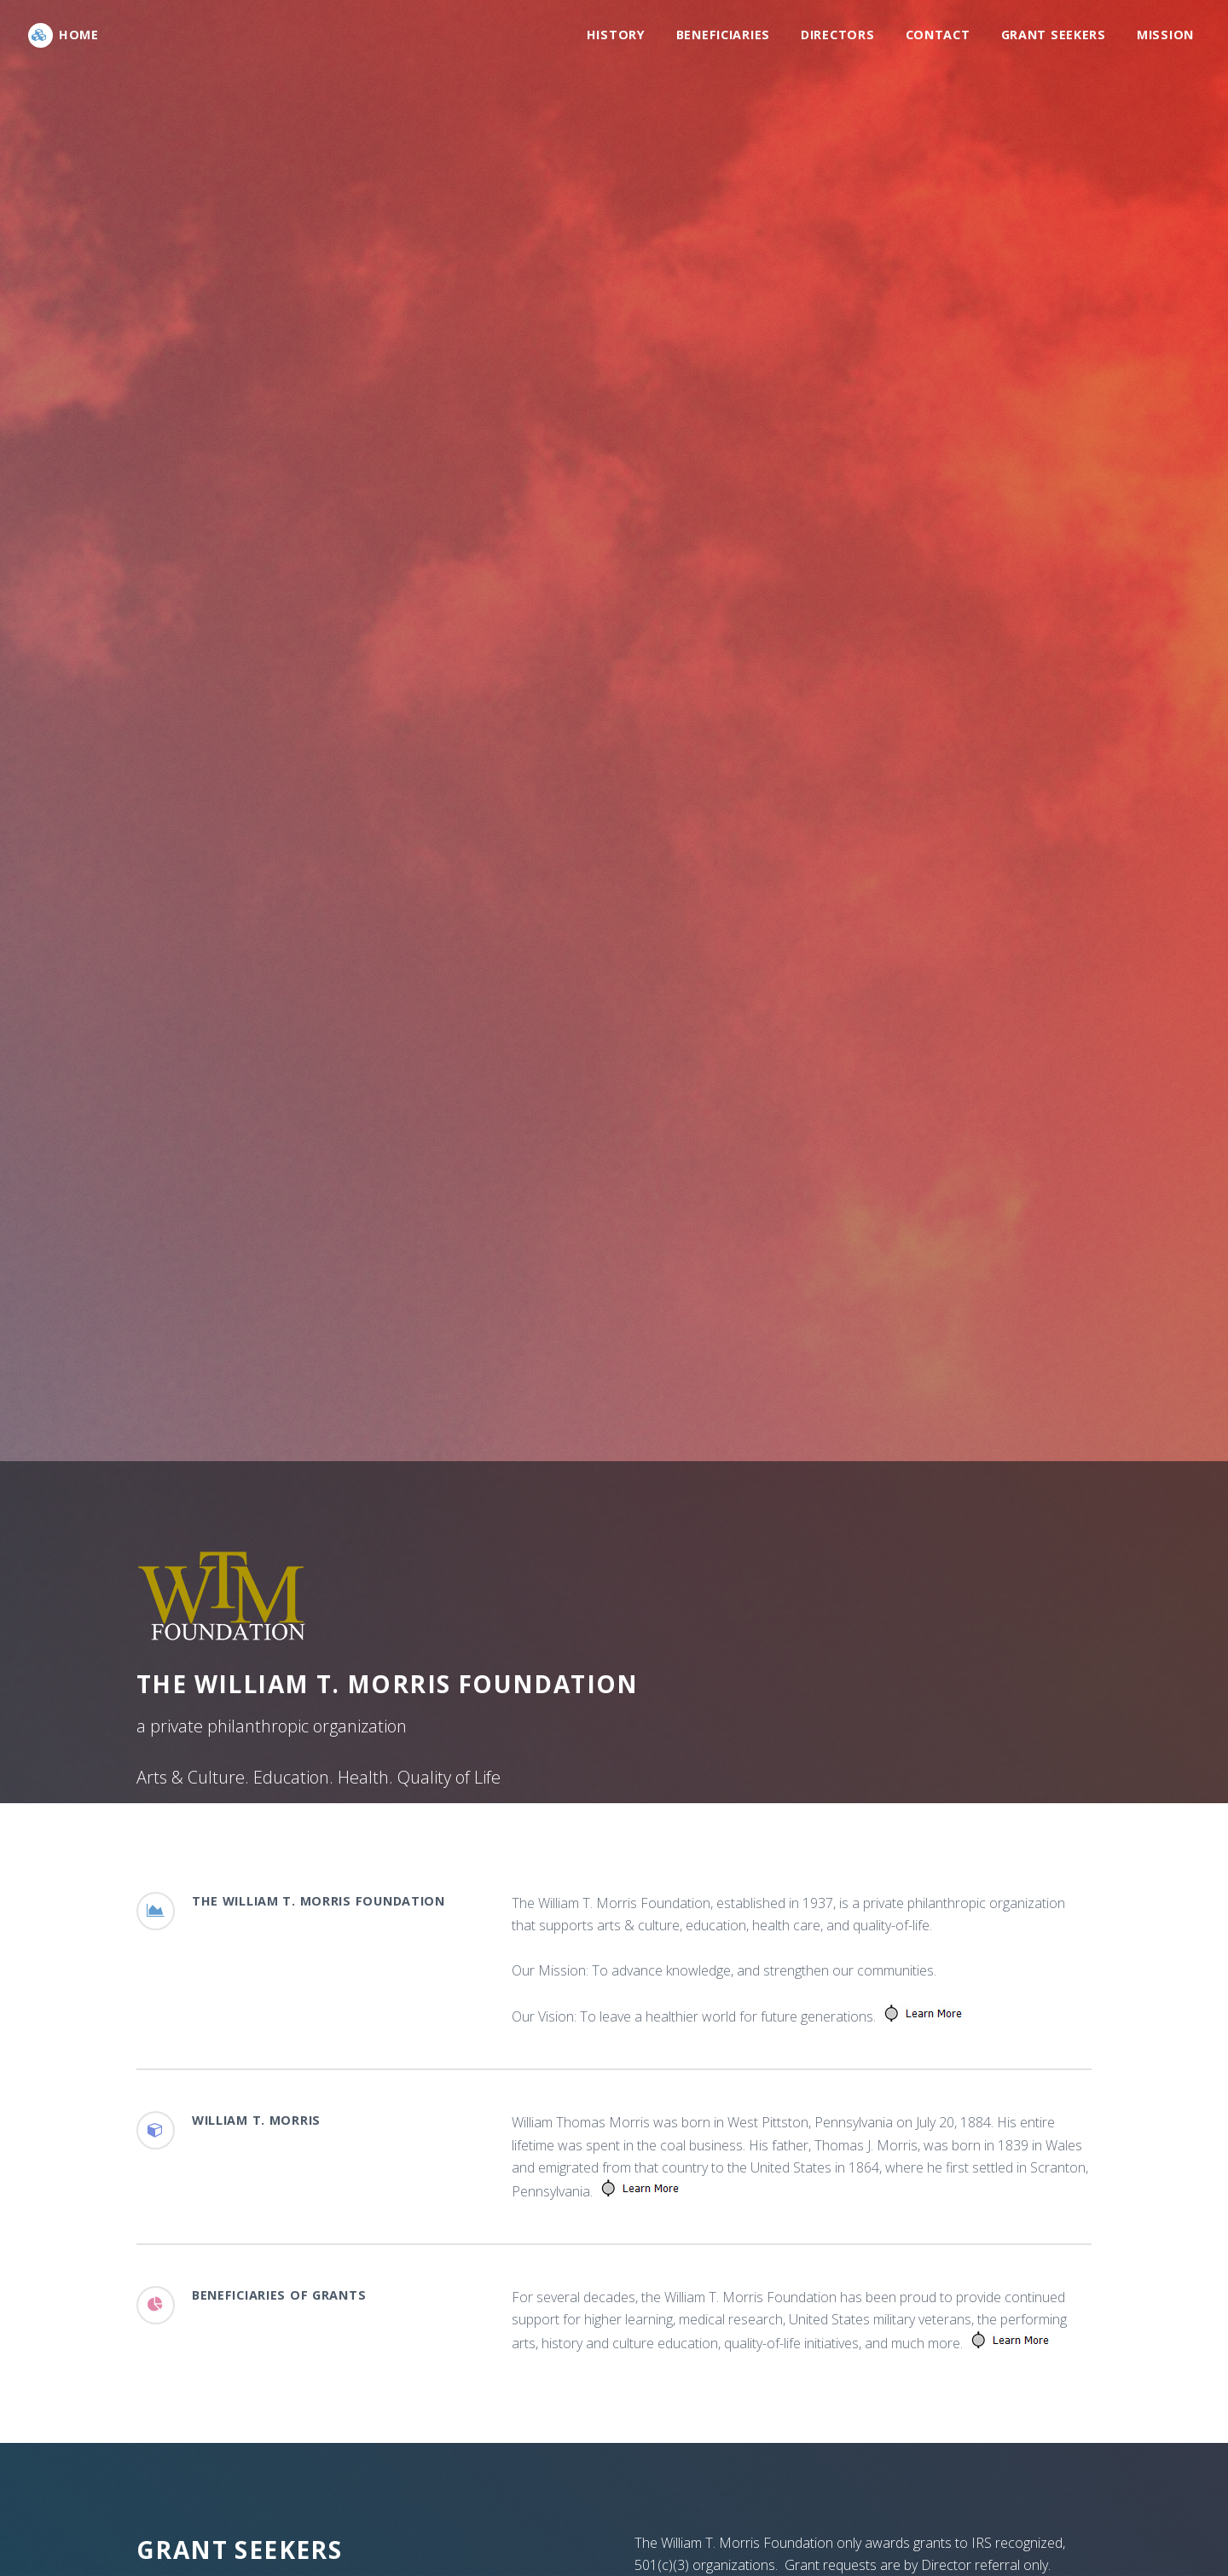  Describe the element at coordinates (938, 34) in the screenshot. I see `Contact` at that location.